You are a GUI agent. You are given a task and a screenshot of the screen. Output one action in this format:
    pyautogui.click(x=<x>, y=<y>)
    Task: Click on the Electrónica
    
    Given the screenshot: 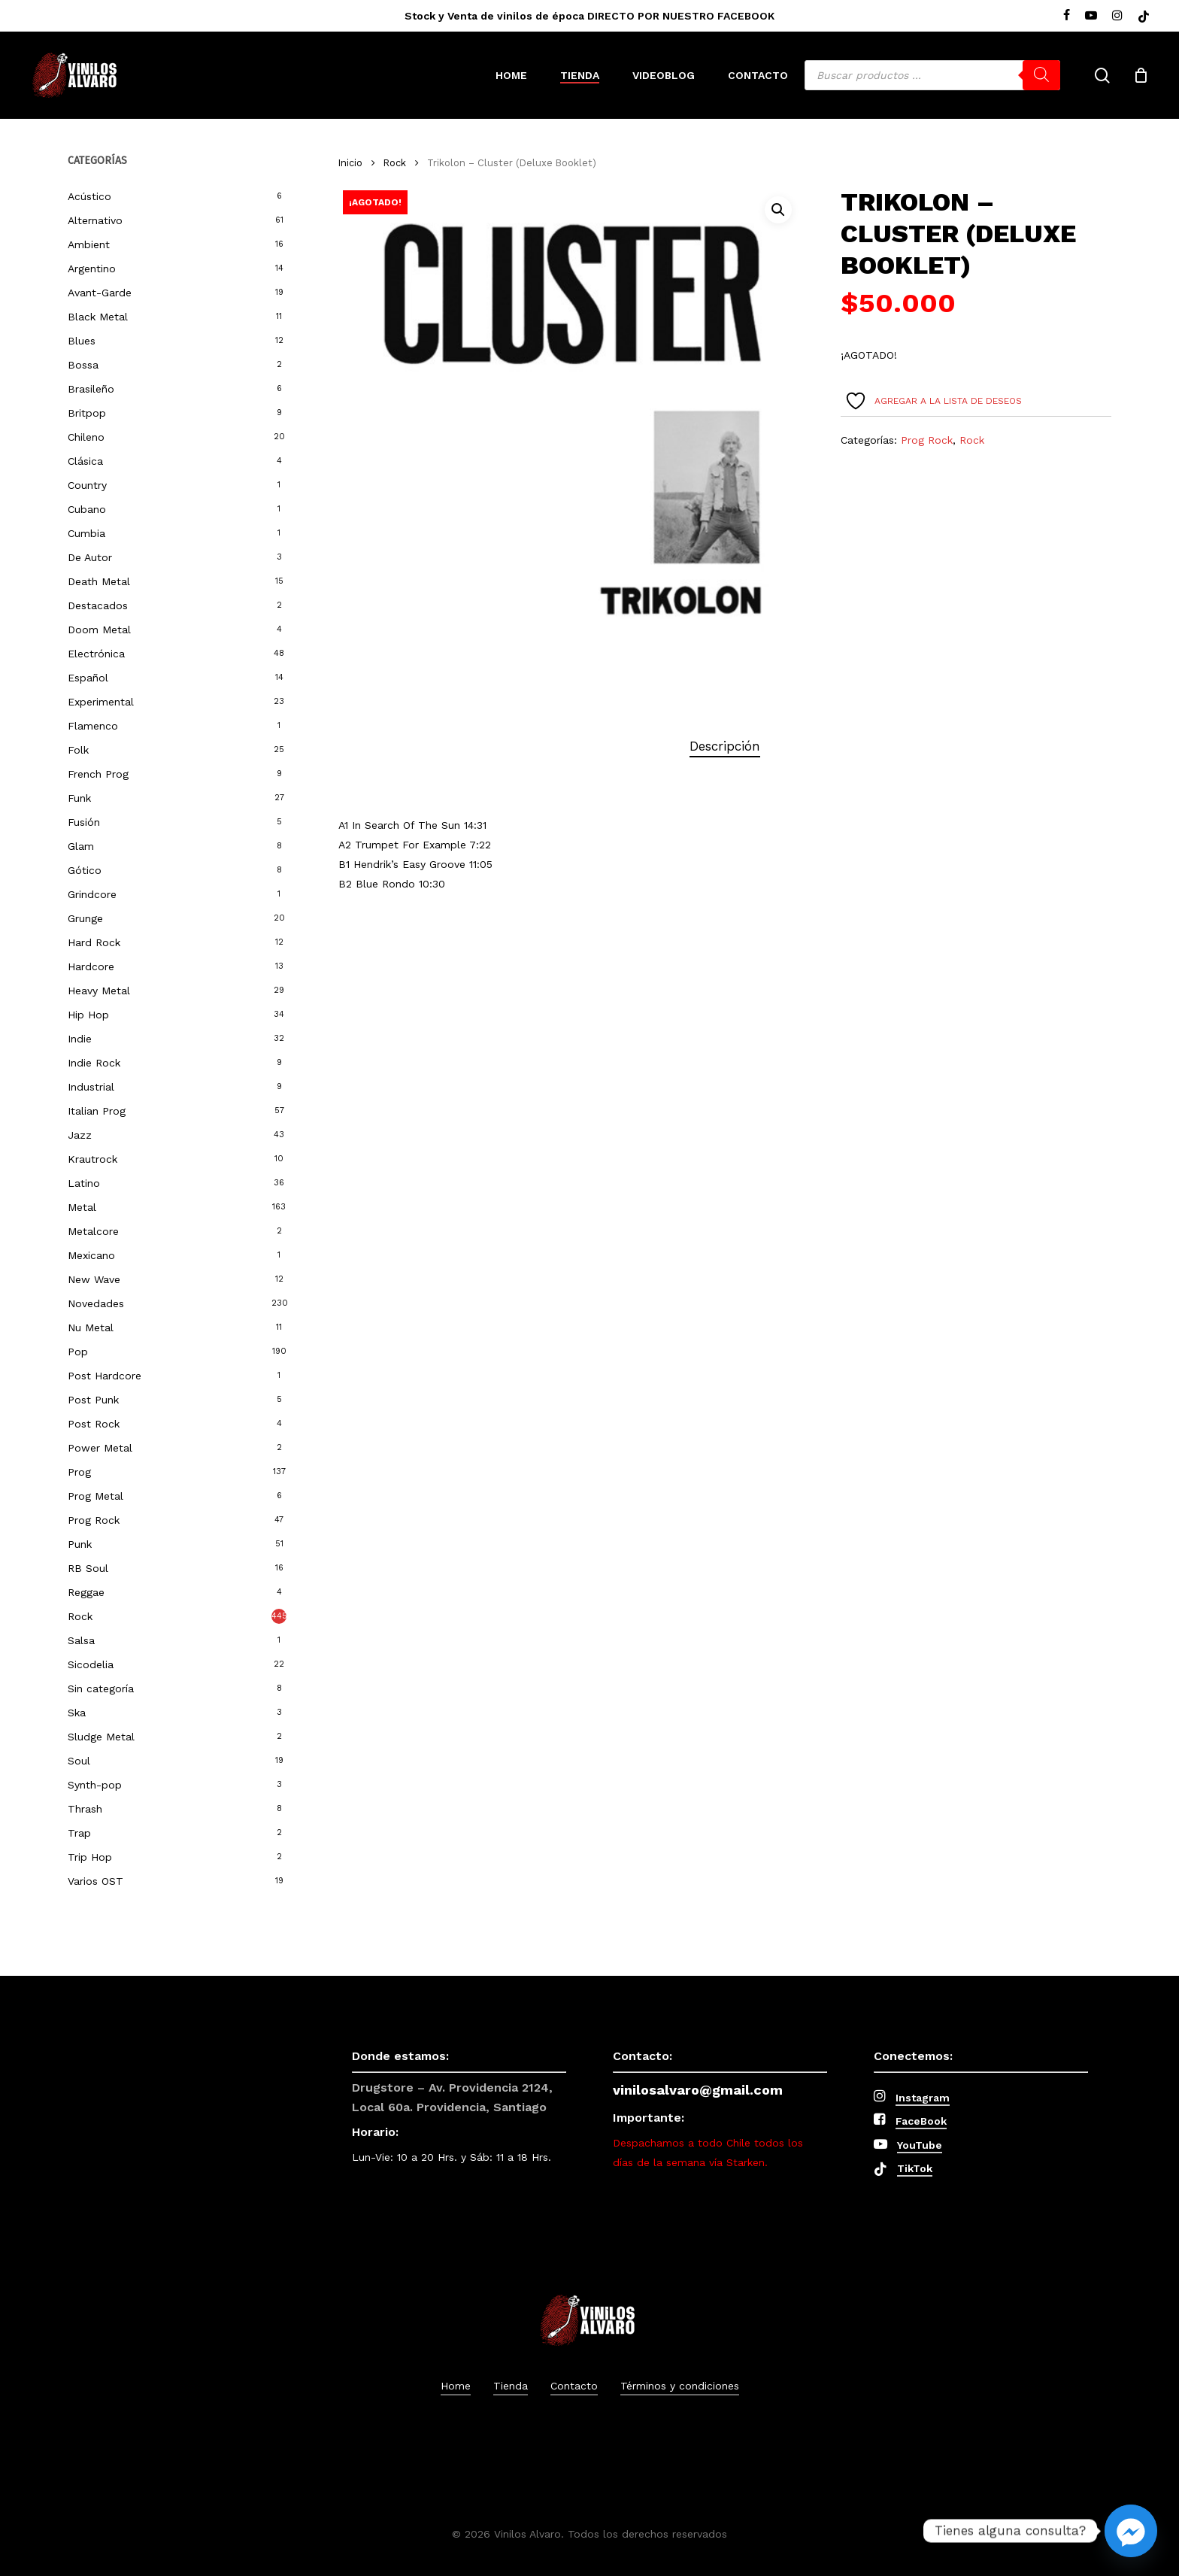 What is the action you would take?
    pyautogui.click(x=96, y=654)
    